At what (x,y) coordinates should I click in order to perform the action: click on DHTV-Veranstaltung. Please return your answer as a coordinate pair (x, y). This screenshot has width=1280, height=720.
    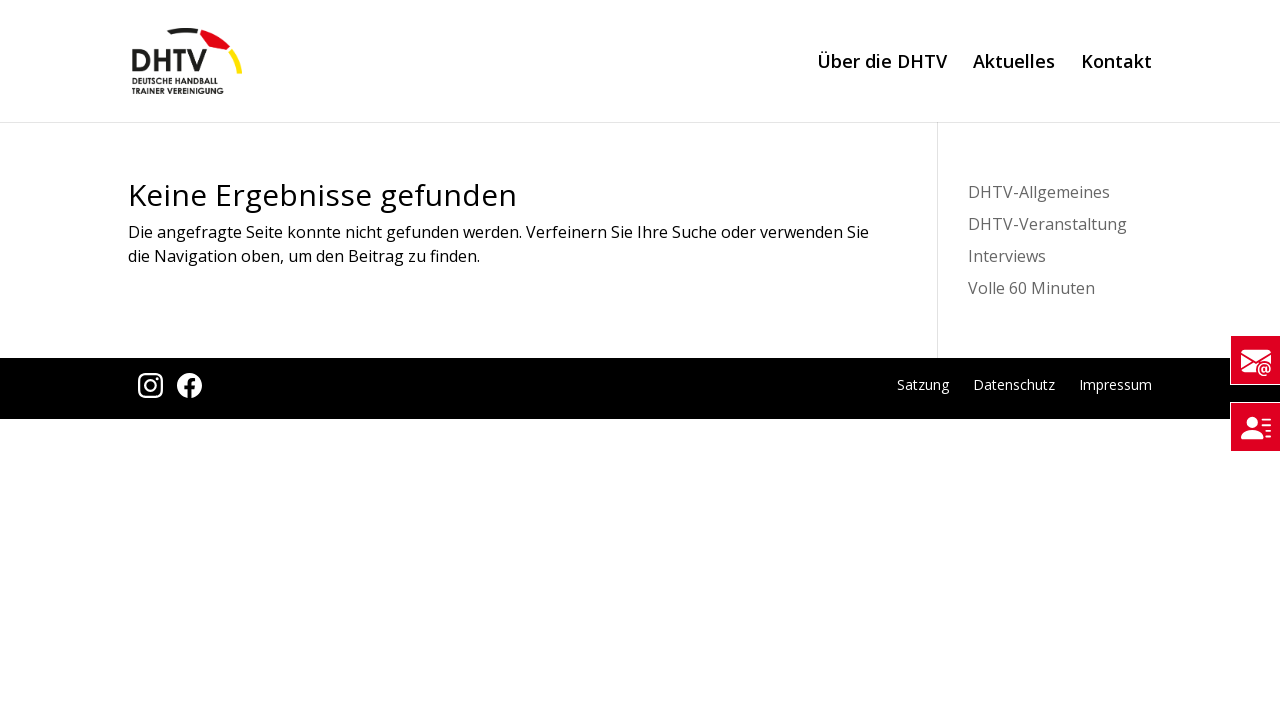
    Looking at the image, I should click on (1047, 224).